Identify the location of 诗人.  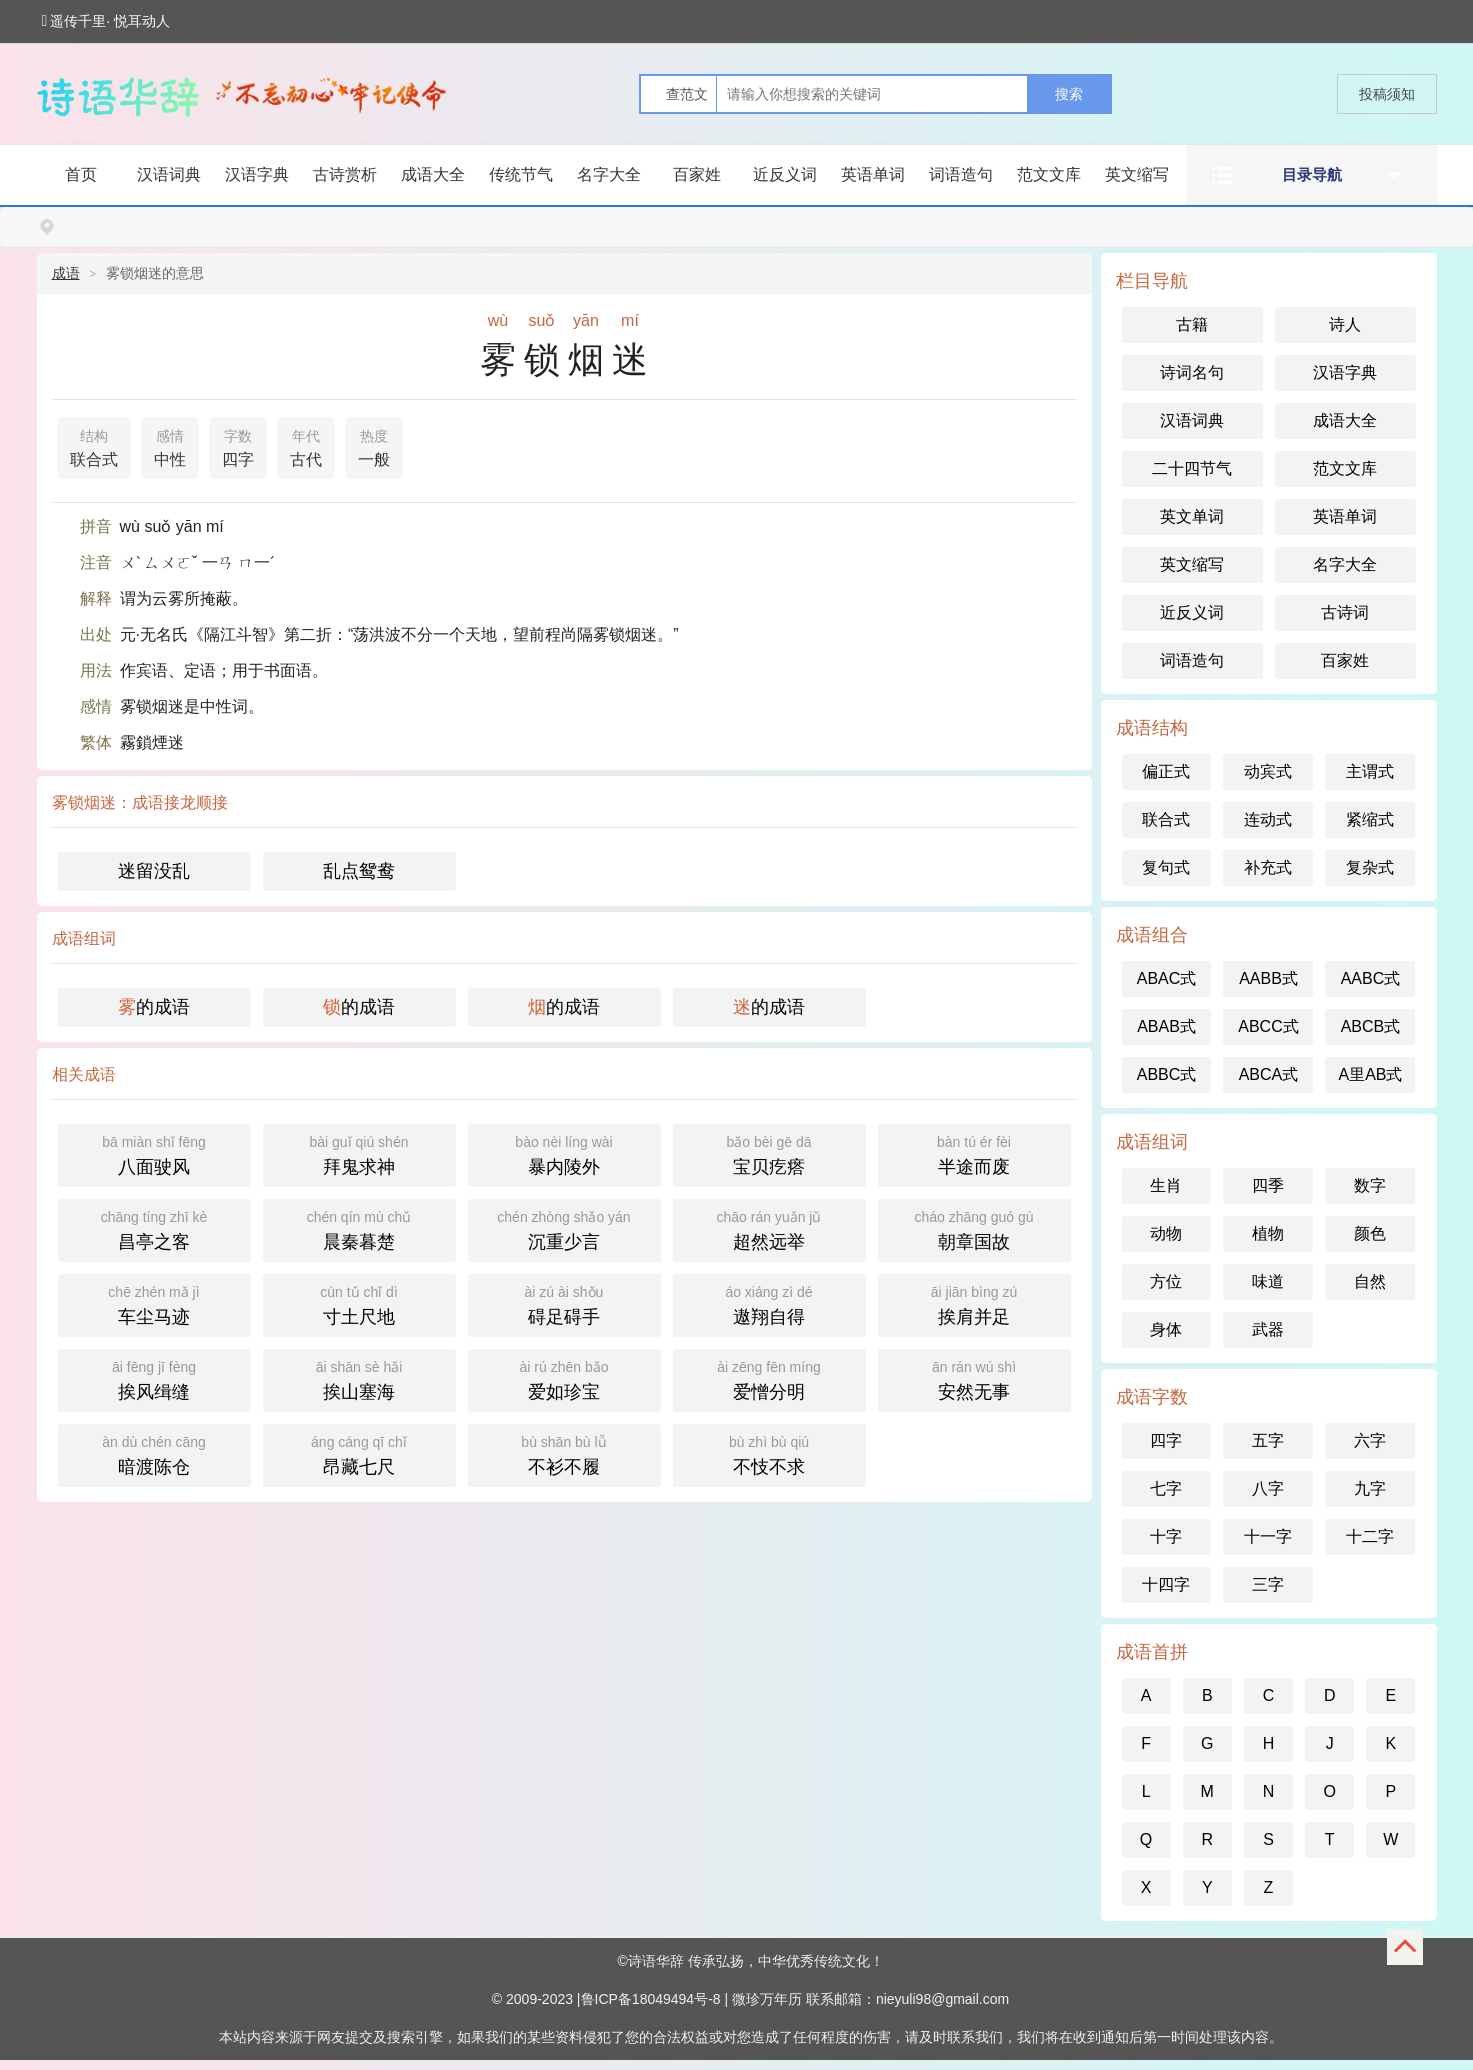
(1345, 324).